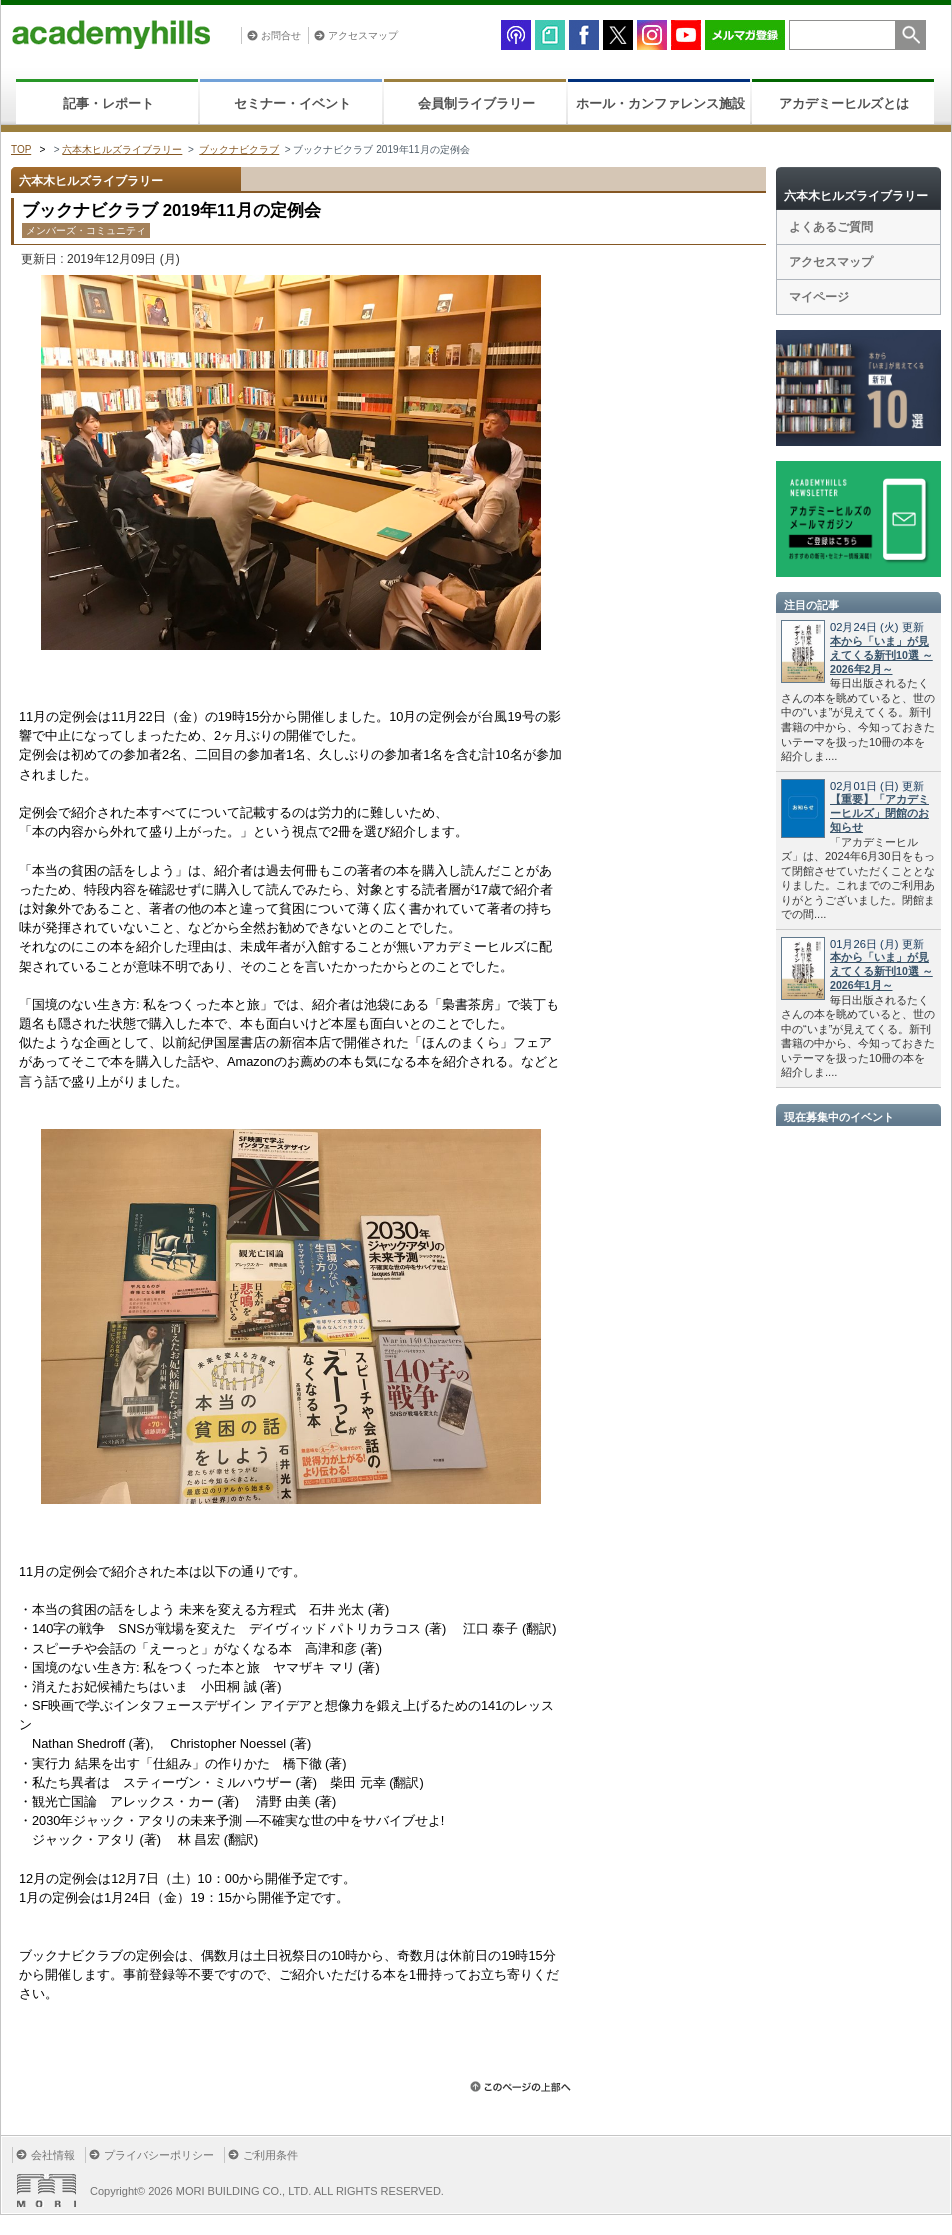 This screenshot has height=2235, width=952. What do you see at coordinates (108, 103) in the screenshot?
I see `記事・レポート` at bounding box center [108, 103].